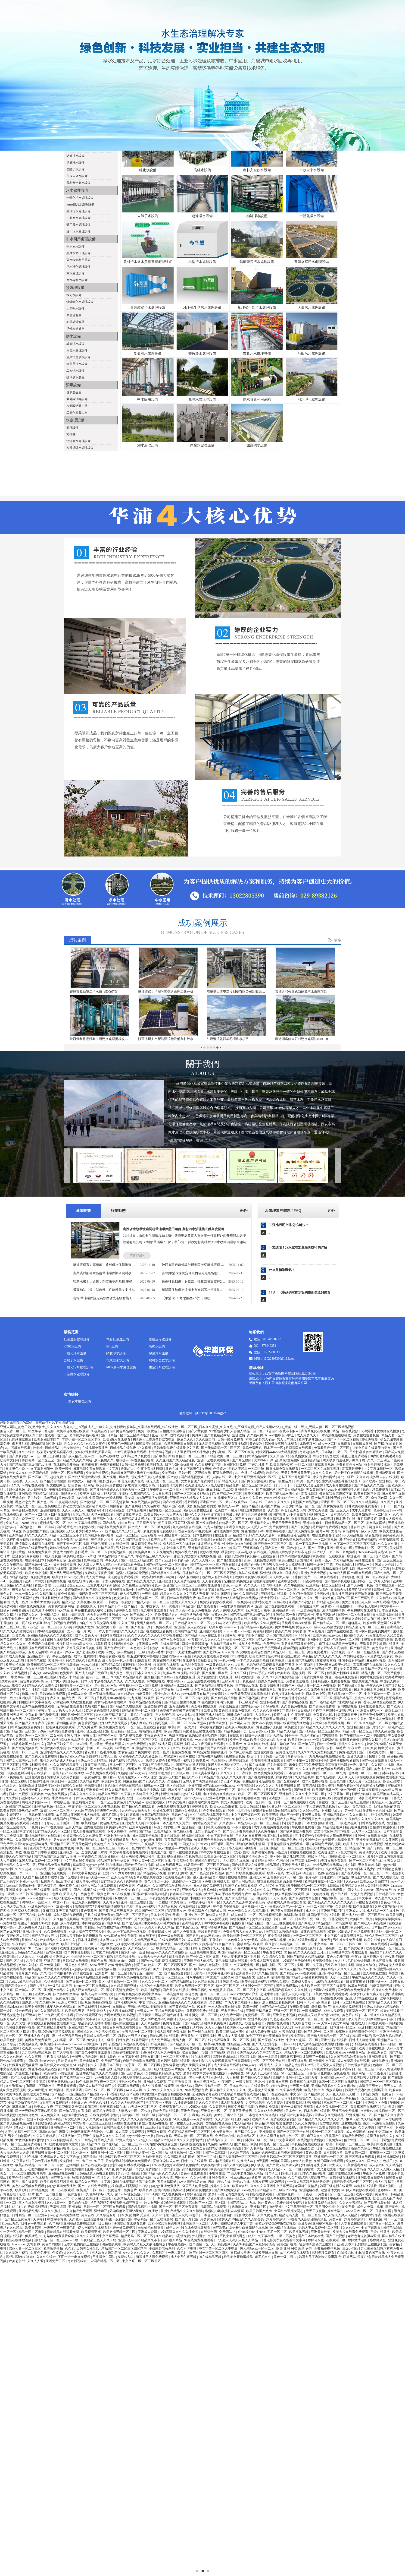  Describe the element at coordinates (38, 1477) in the screenshot. I see `国产区第一页` at that location.